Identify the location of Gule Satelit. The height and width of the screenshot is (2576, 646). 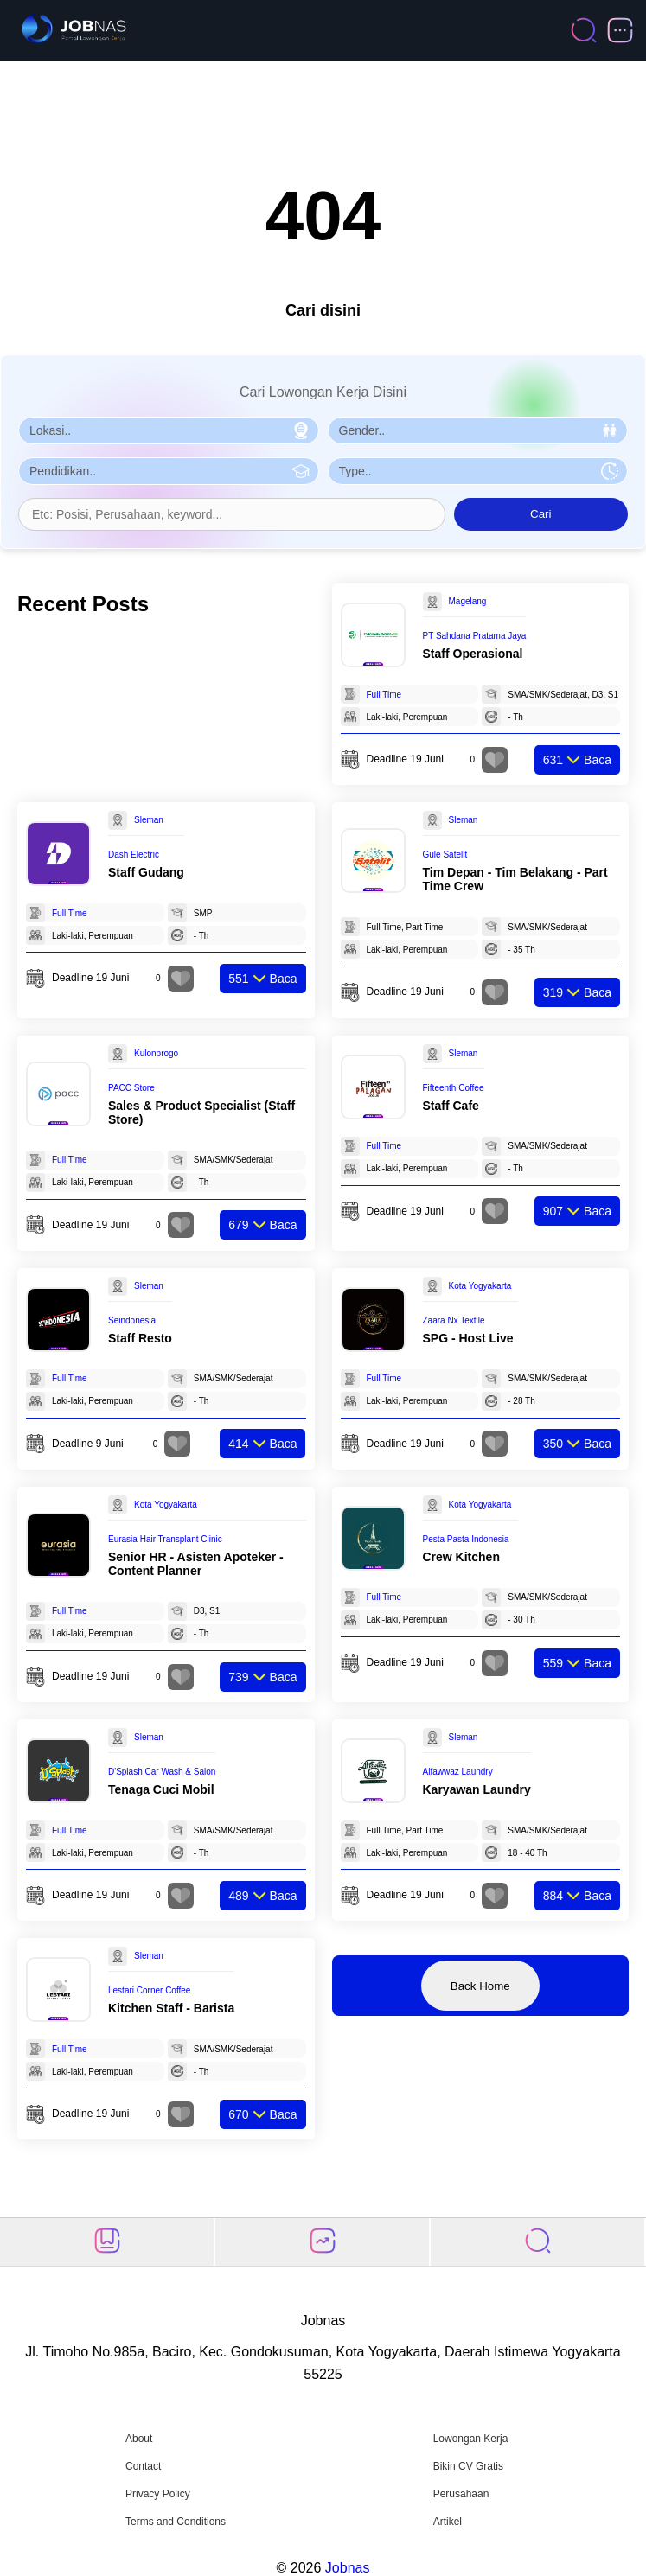
(445, 854).